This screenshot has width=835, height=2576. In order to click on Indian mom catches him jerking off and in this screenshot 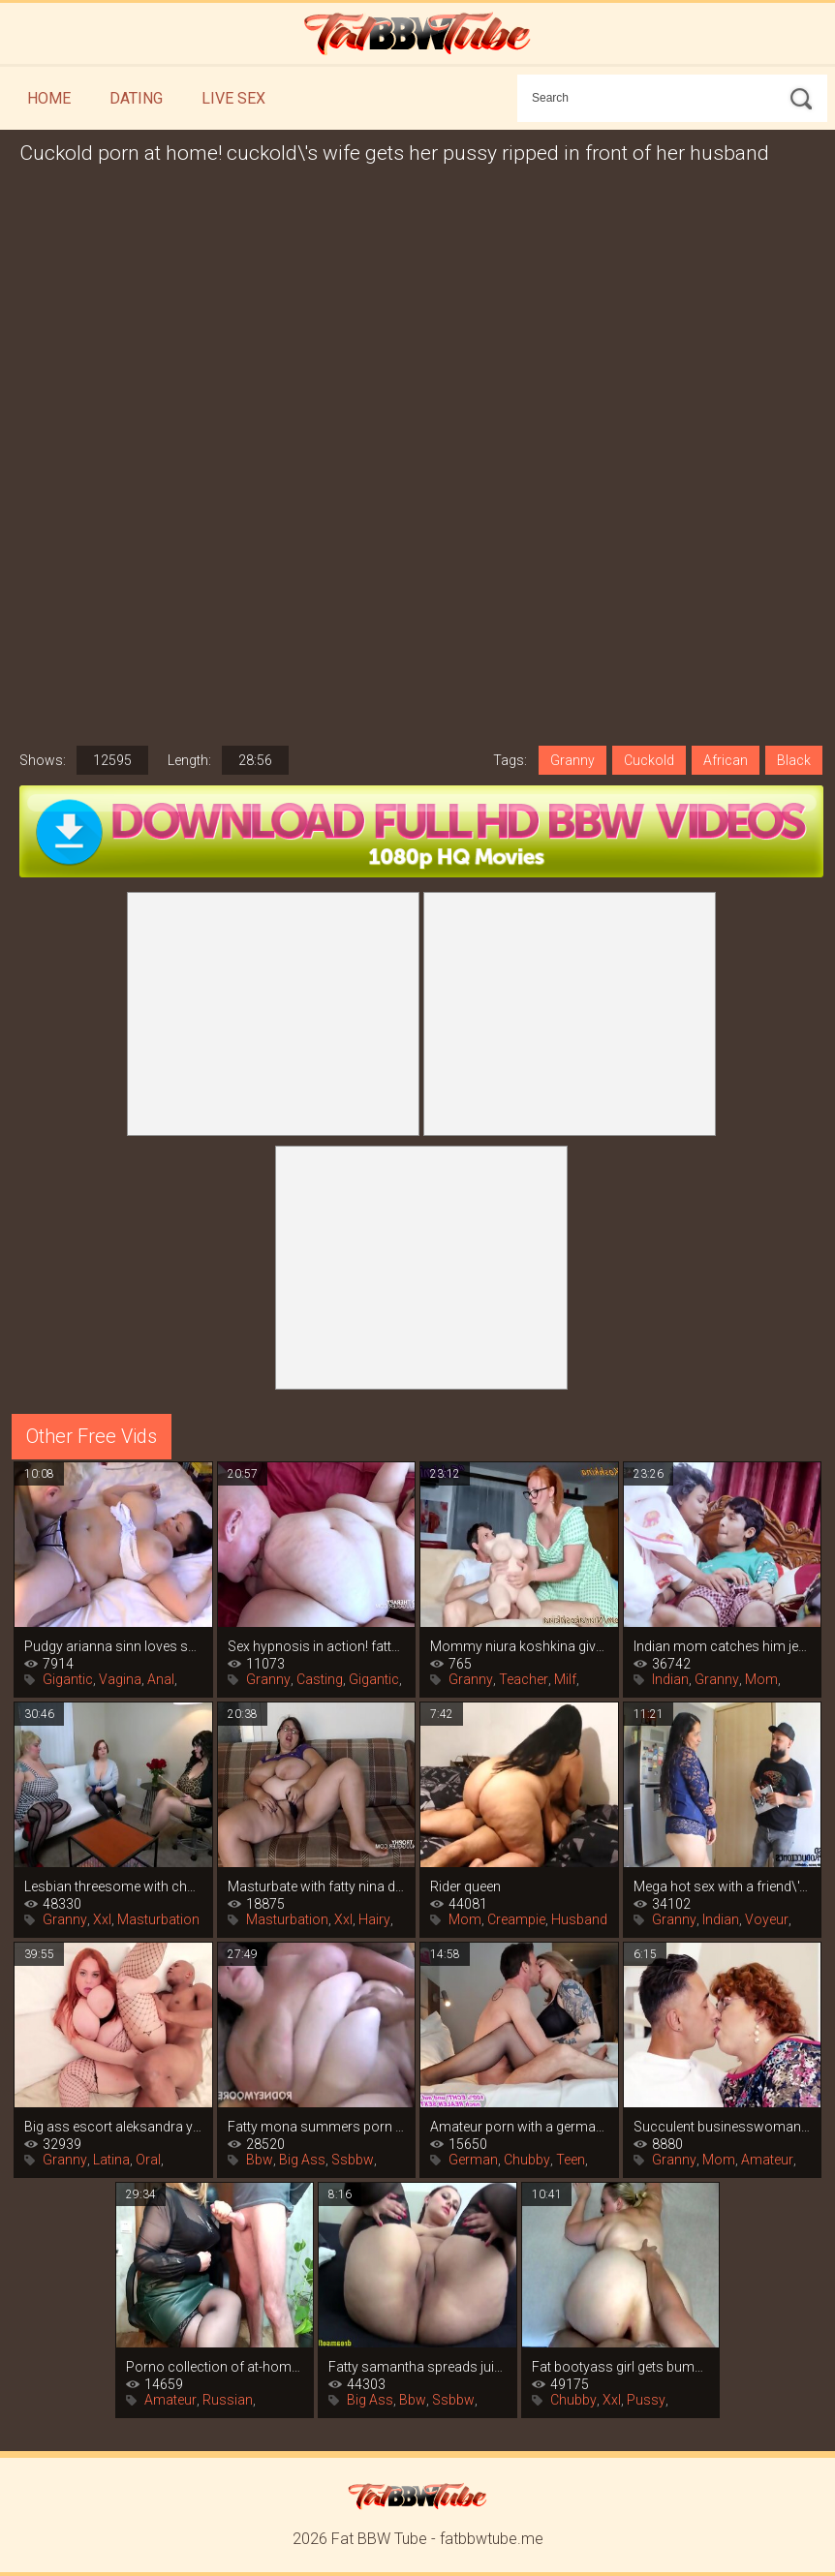, I will do `click(723, 1646)`.